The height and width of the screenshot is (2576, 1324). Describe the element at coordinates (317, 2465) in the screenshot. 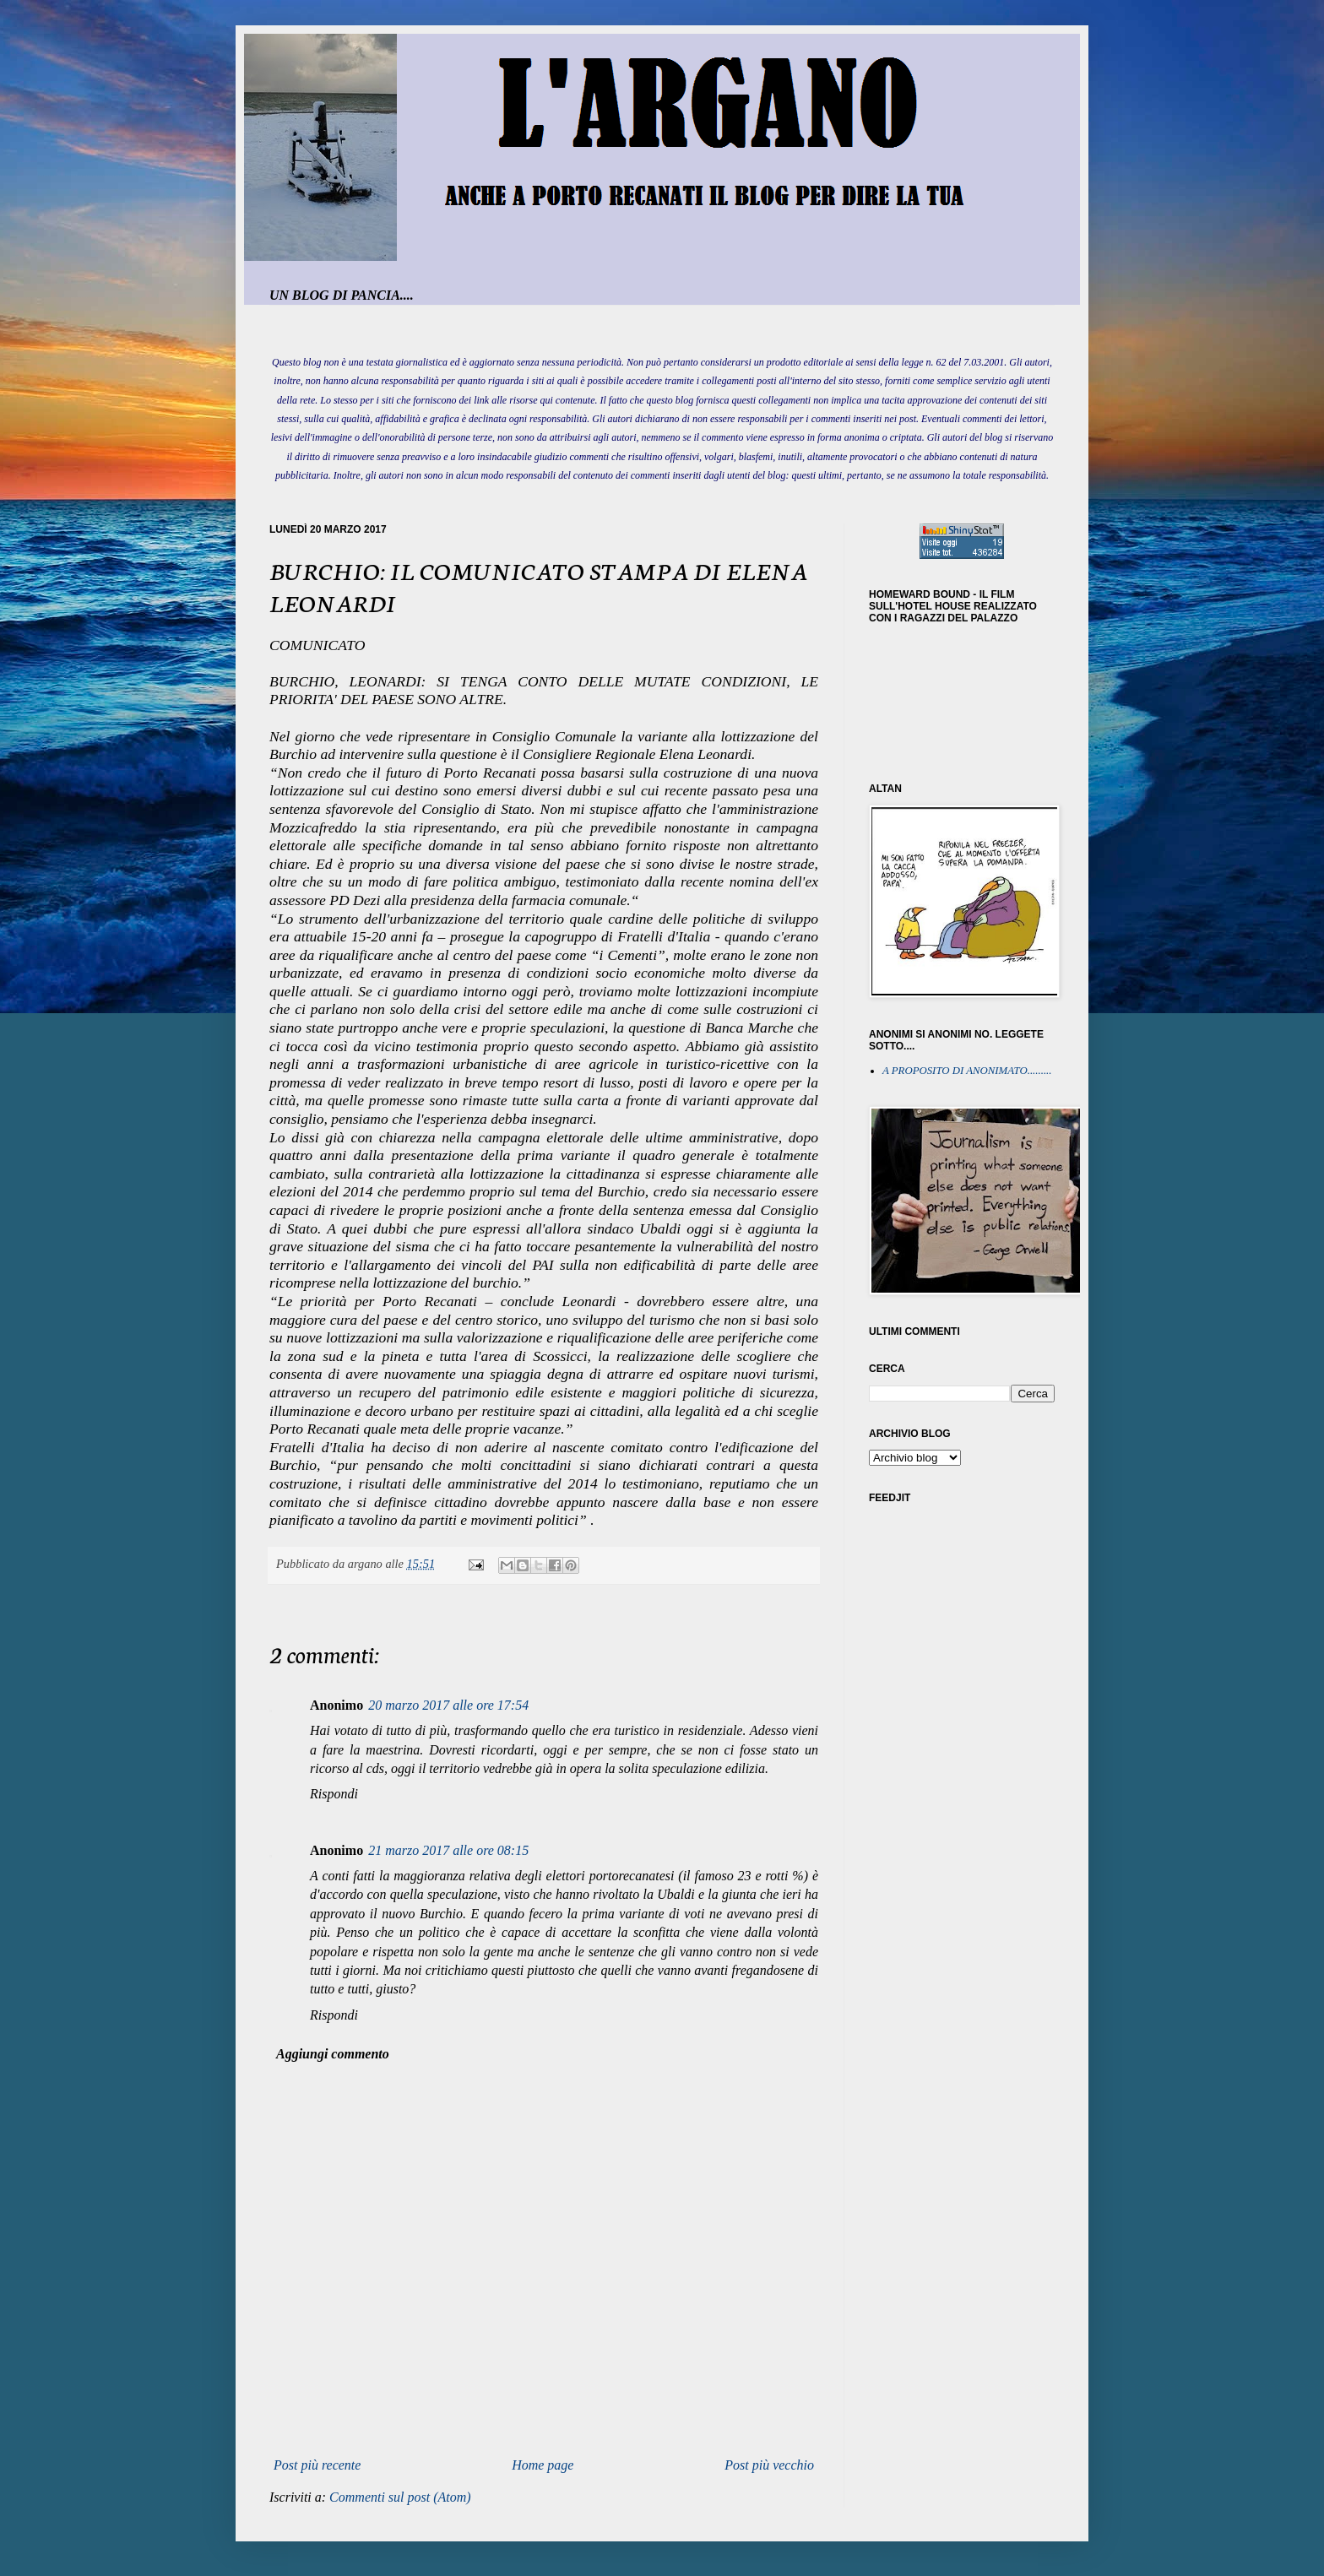

I see `Post più recente` at that location.